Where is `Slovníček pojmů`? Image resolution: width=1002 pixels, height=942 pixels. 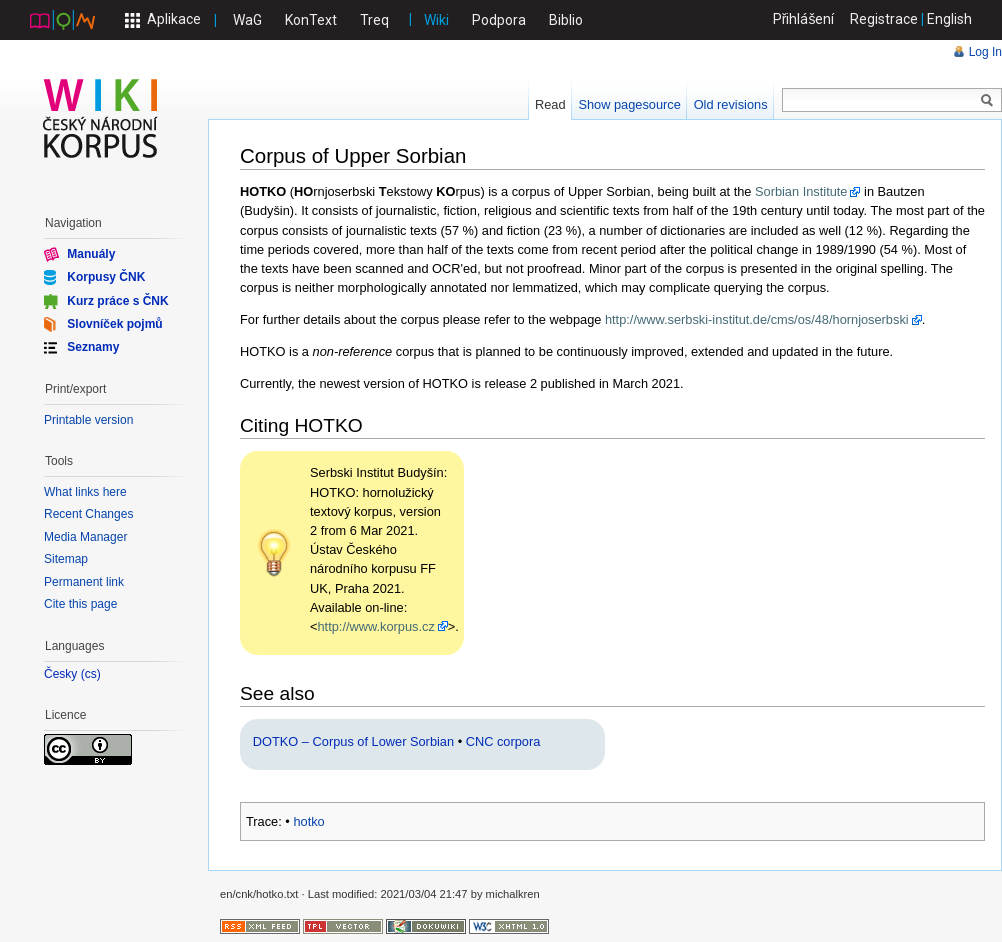 Slovníček pojmů is located at coordinates (114, 324).